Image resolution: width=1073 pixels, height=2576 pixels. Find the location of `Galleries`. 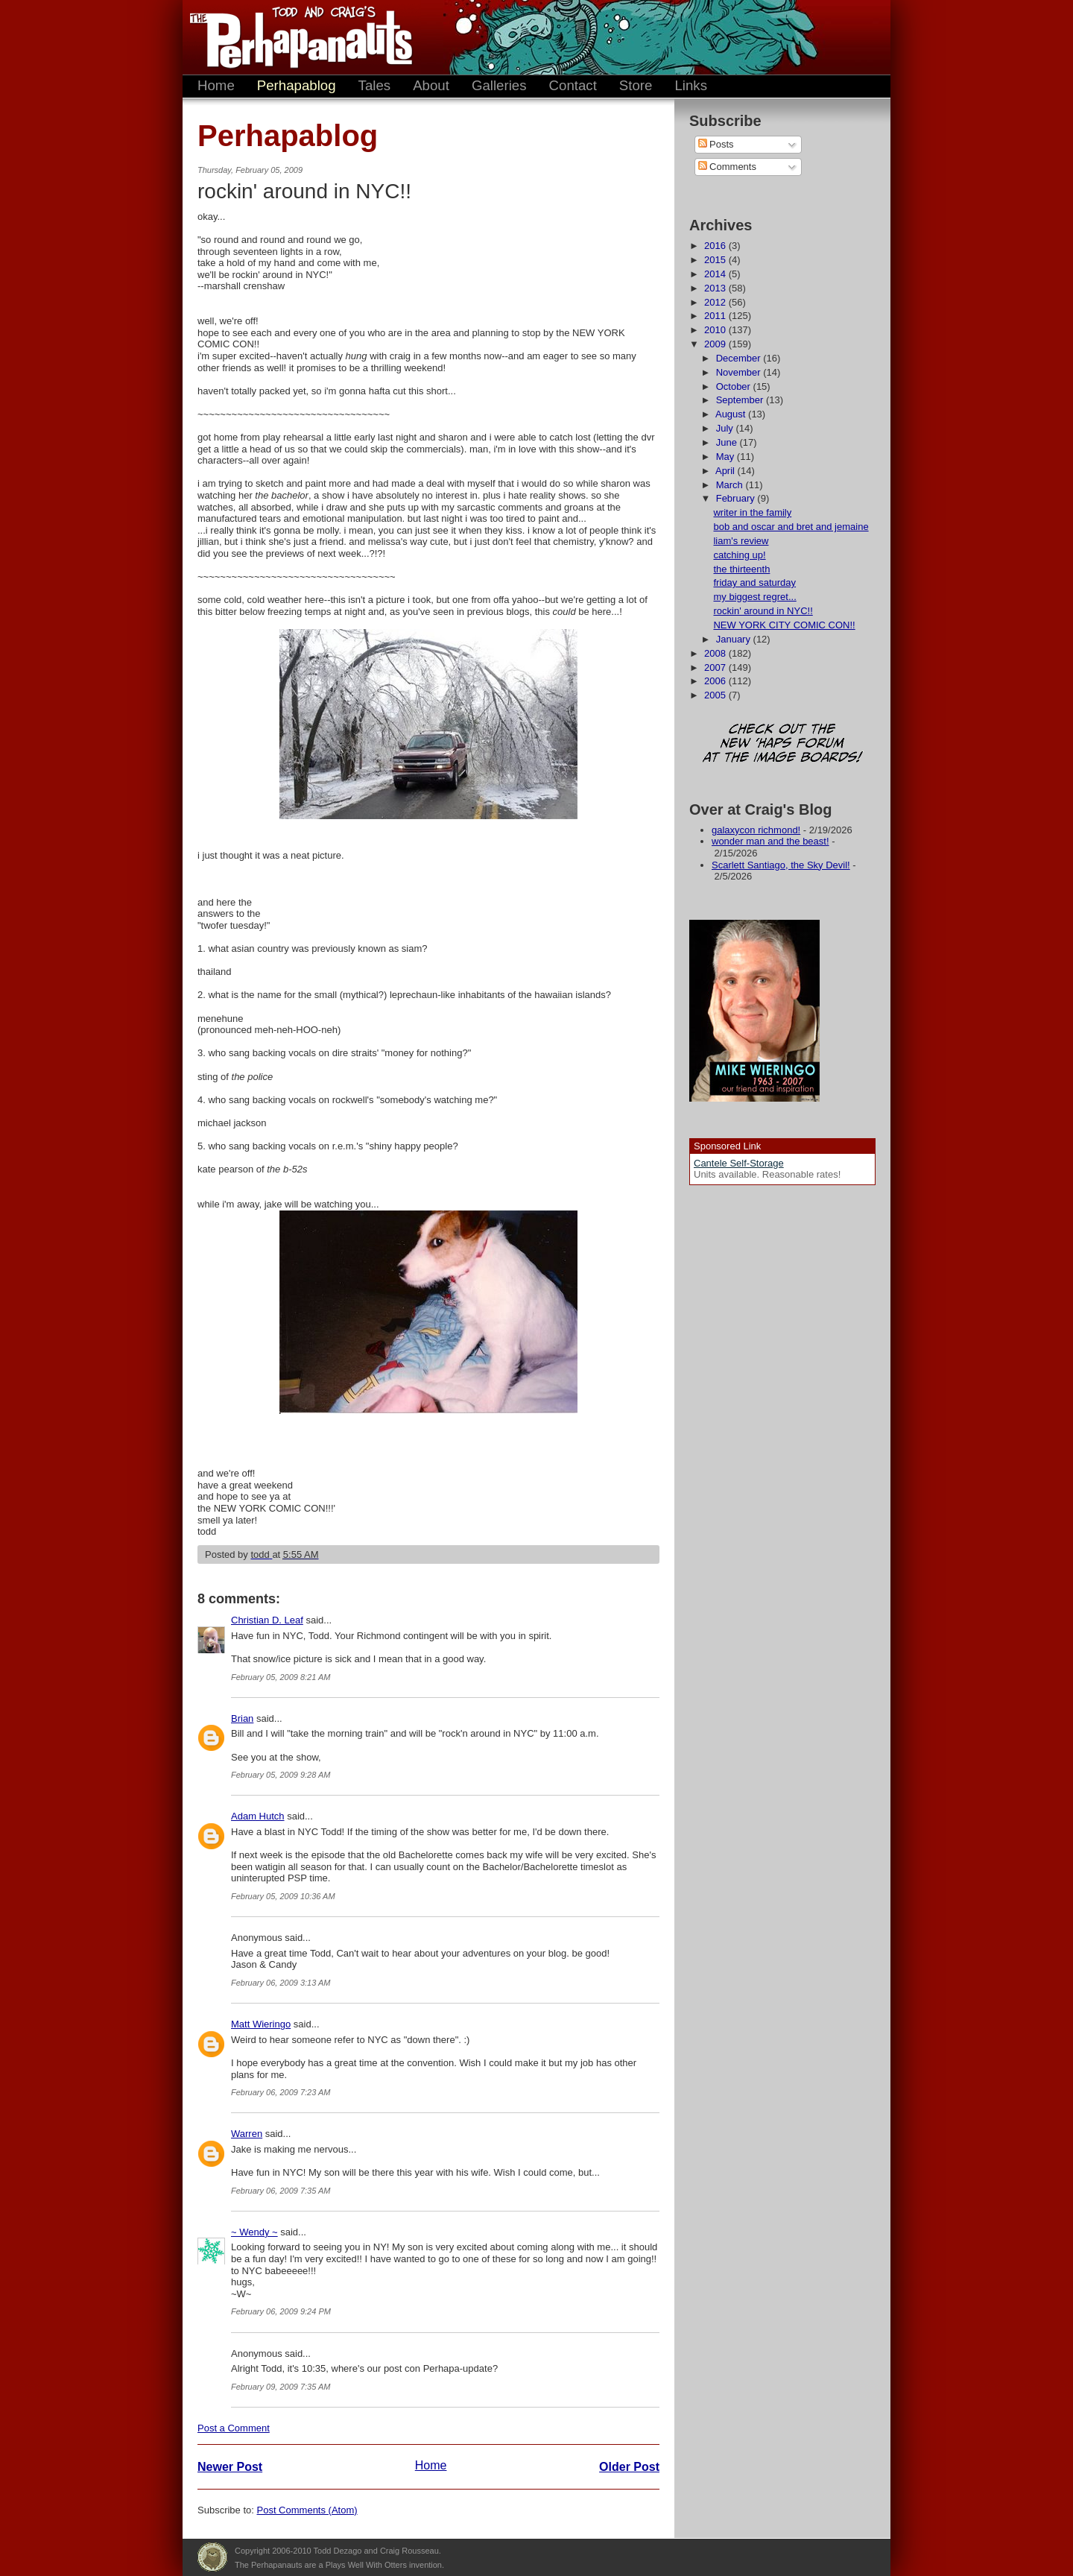

Galleries is located at coordinates (499, 85).